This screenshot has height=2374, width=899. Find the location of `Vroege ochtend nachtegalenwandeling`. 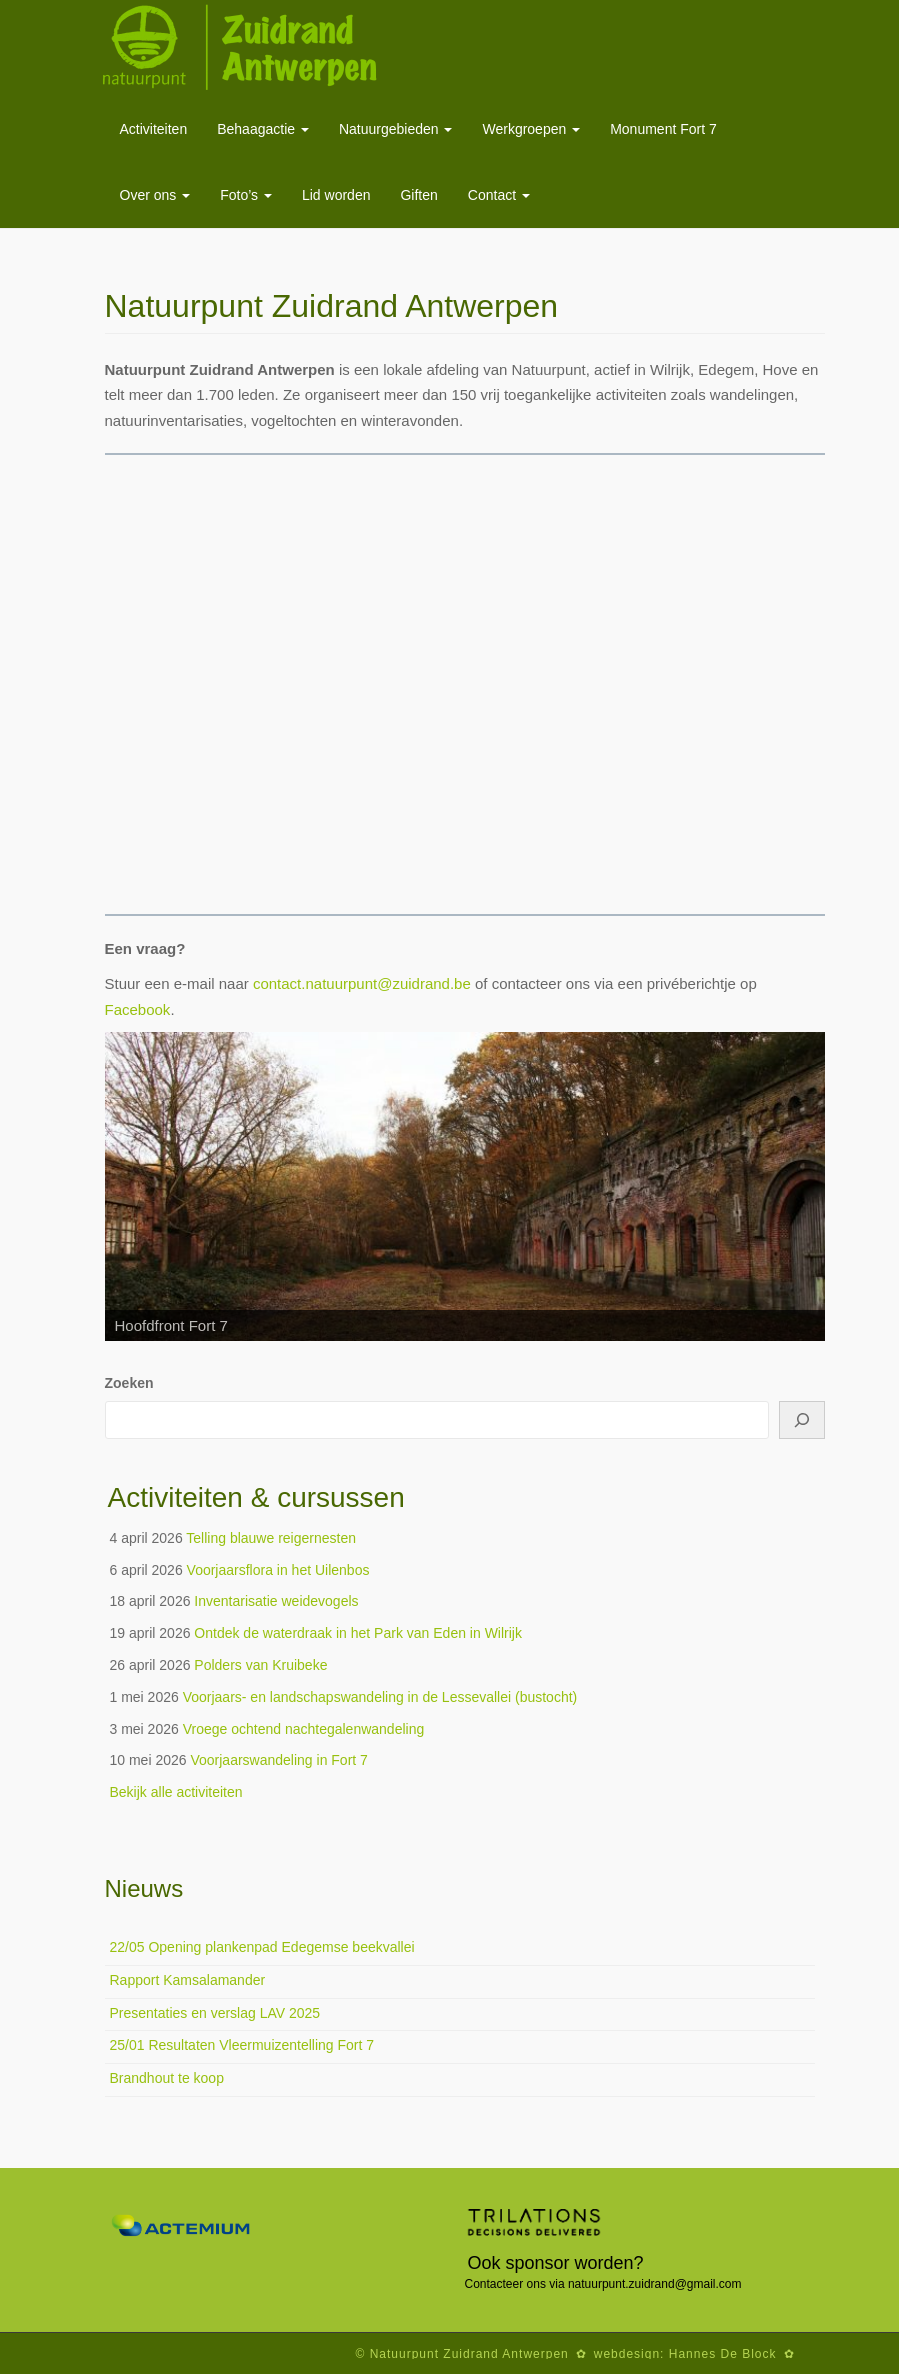

Vroege ochtend nachtegalenwandeling is located at coordinates (304, 1729).